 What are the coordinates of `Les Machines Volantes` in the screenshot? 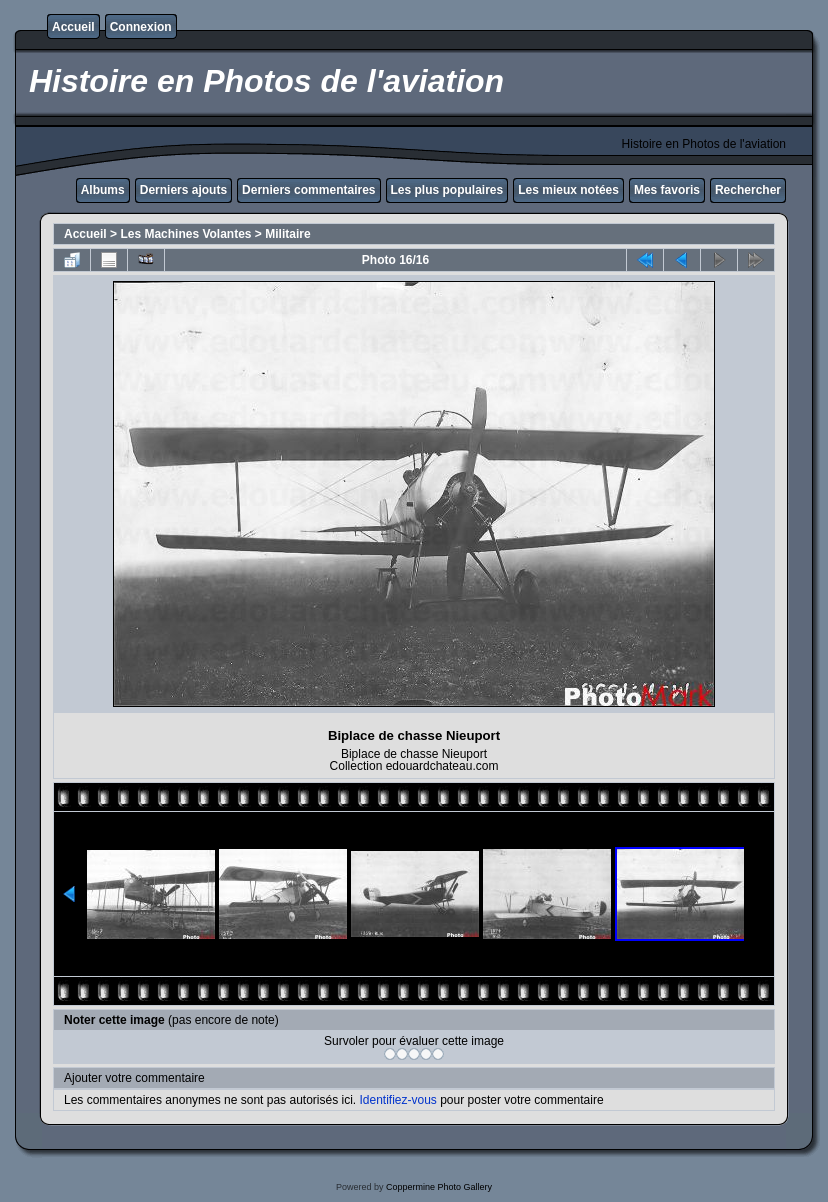 It's located at (185, 234).